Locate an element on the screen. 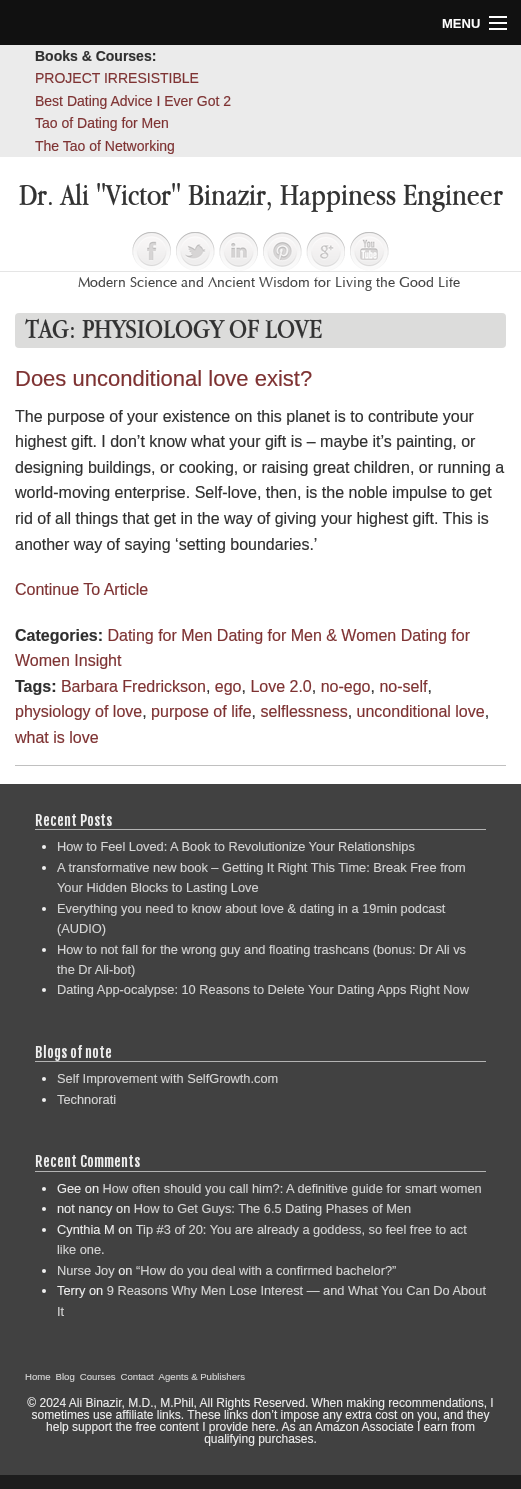 The height and width of the screenshot is (1489, 521). Dating App-ocalypse: 10 Reasons to Delete Your Dating Apps Right Now is located at coordinates (263, 989).